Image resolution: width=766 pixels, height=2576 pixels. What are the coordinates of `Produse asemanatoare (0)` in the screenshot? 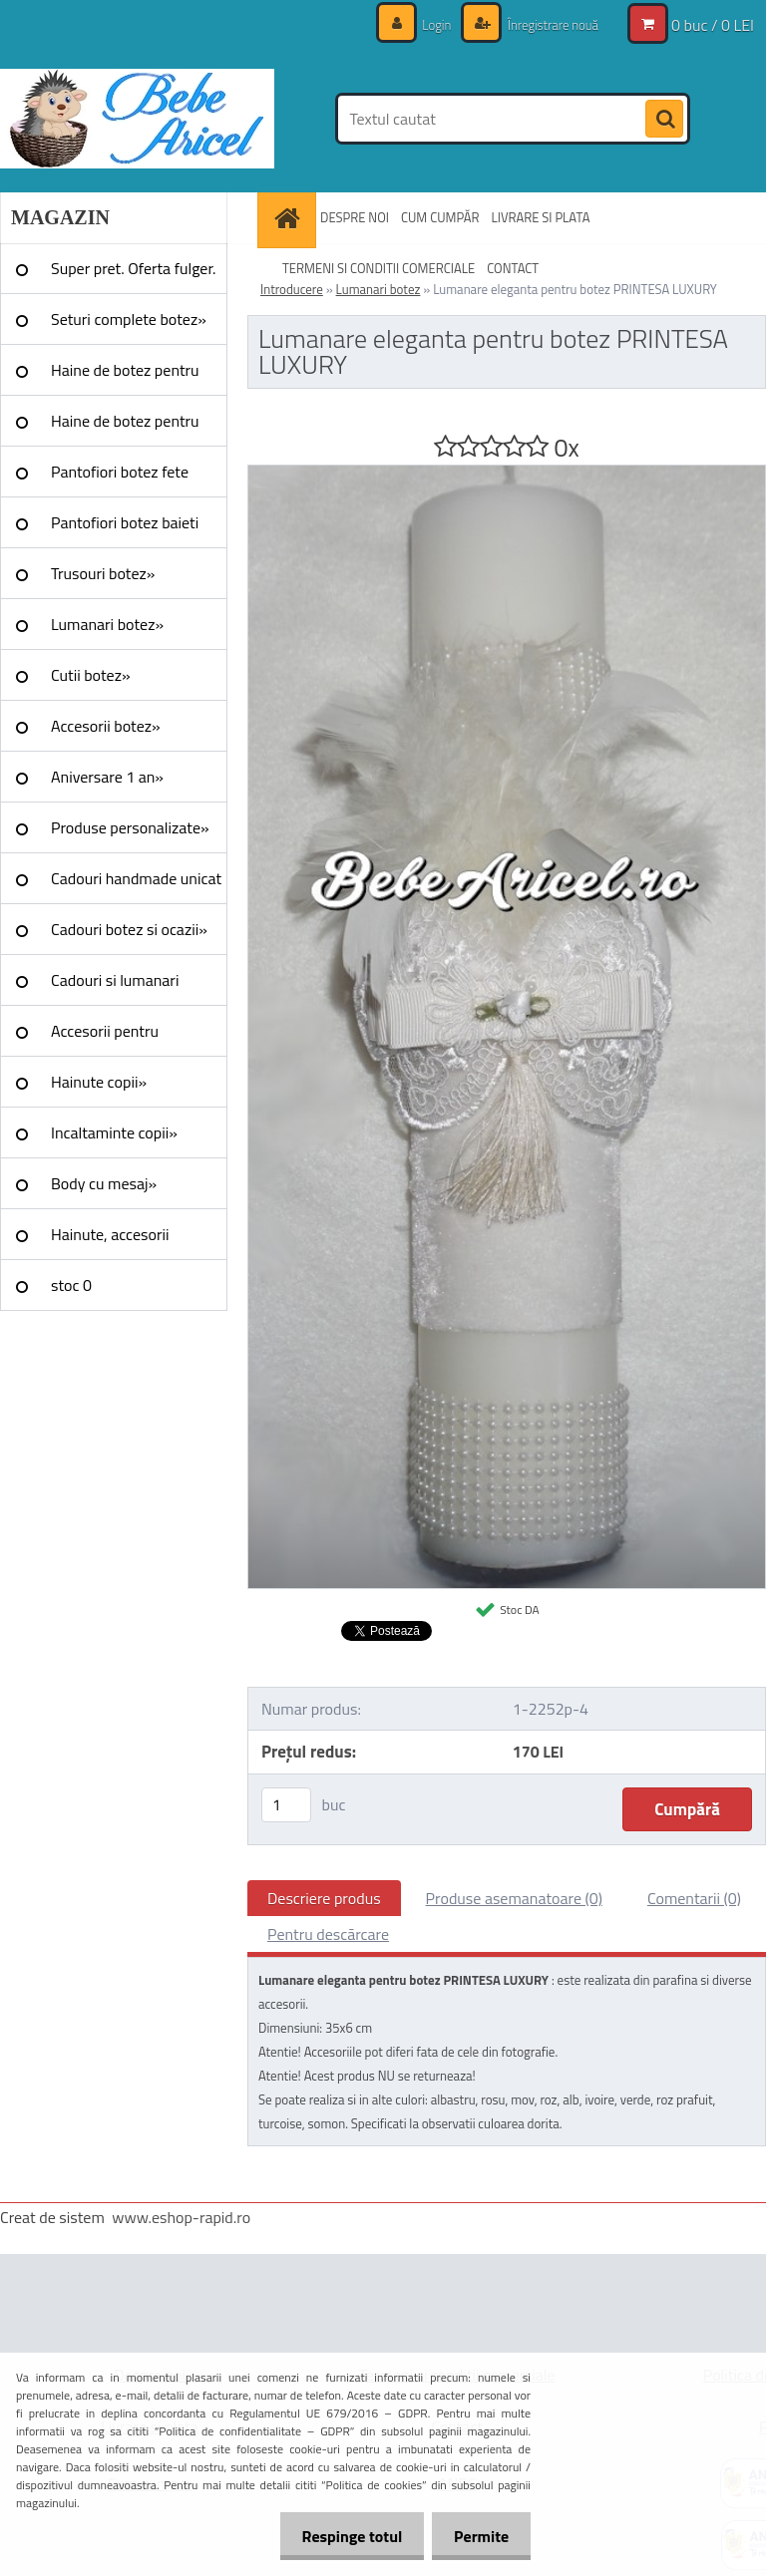 It's located at (514, 1898).